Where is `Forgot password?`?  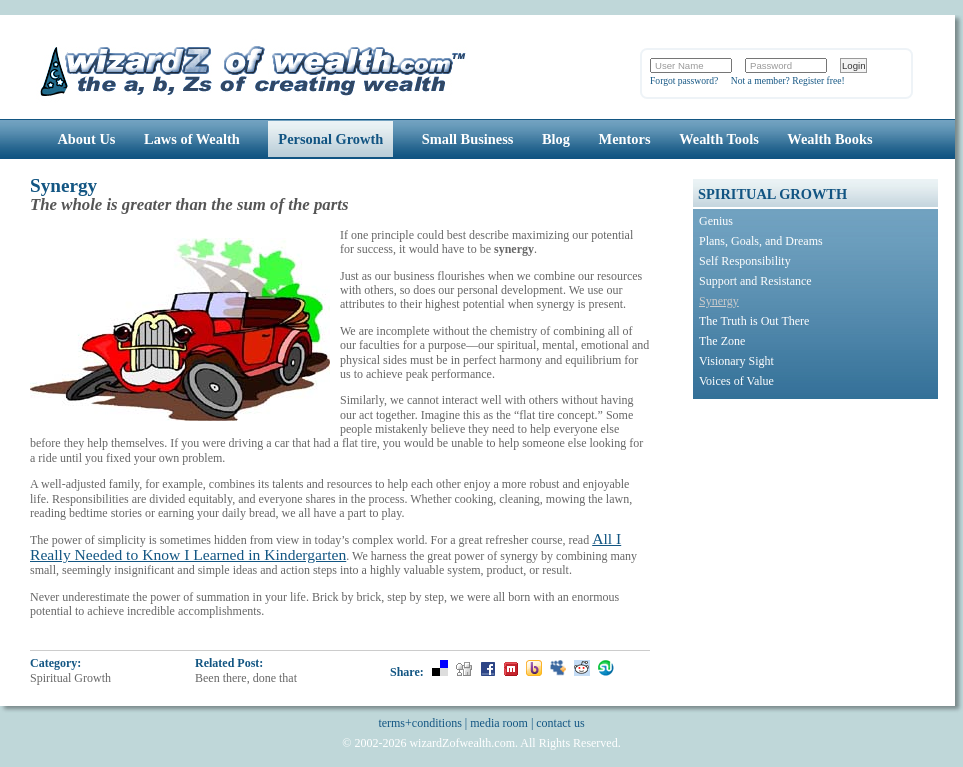
Forgot password? is located at coordinates (684, 80).